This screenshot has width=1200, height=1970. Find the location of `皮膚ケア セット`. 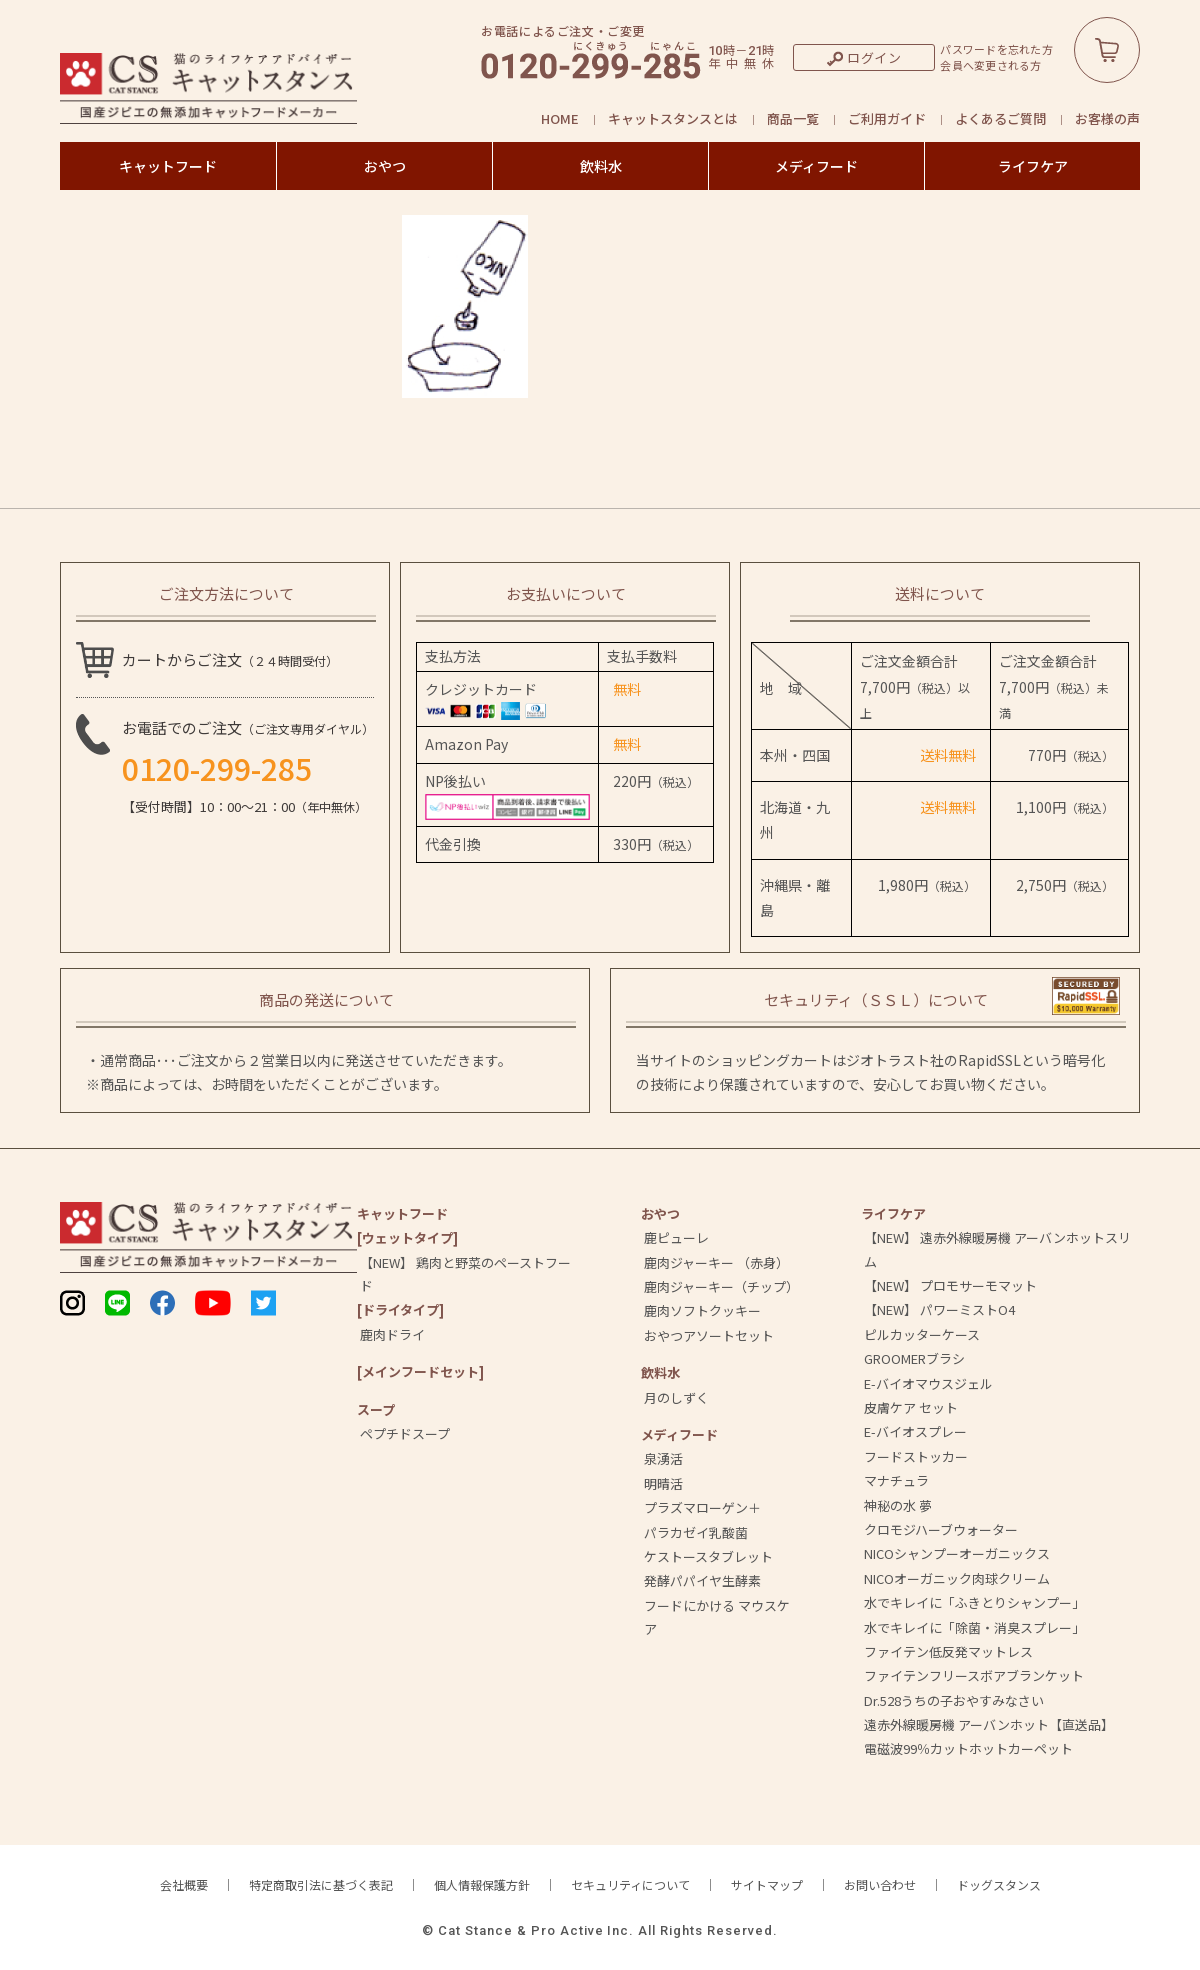

皮膚ケア セット is located at coordinates (911, 1407).